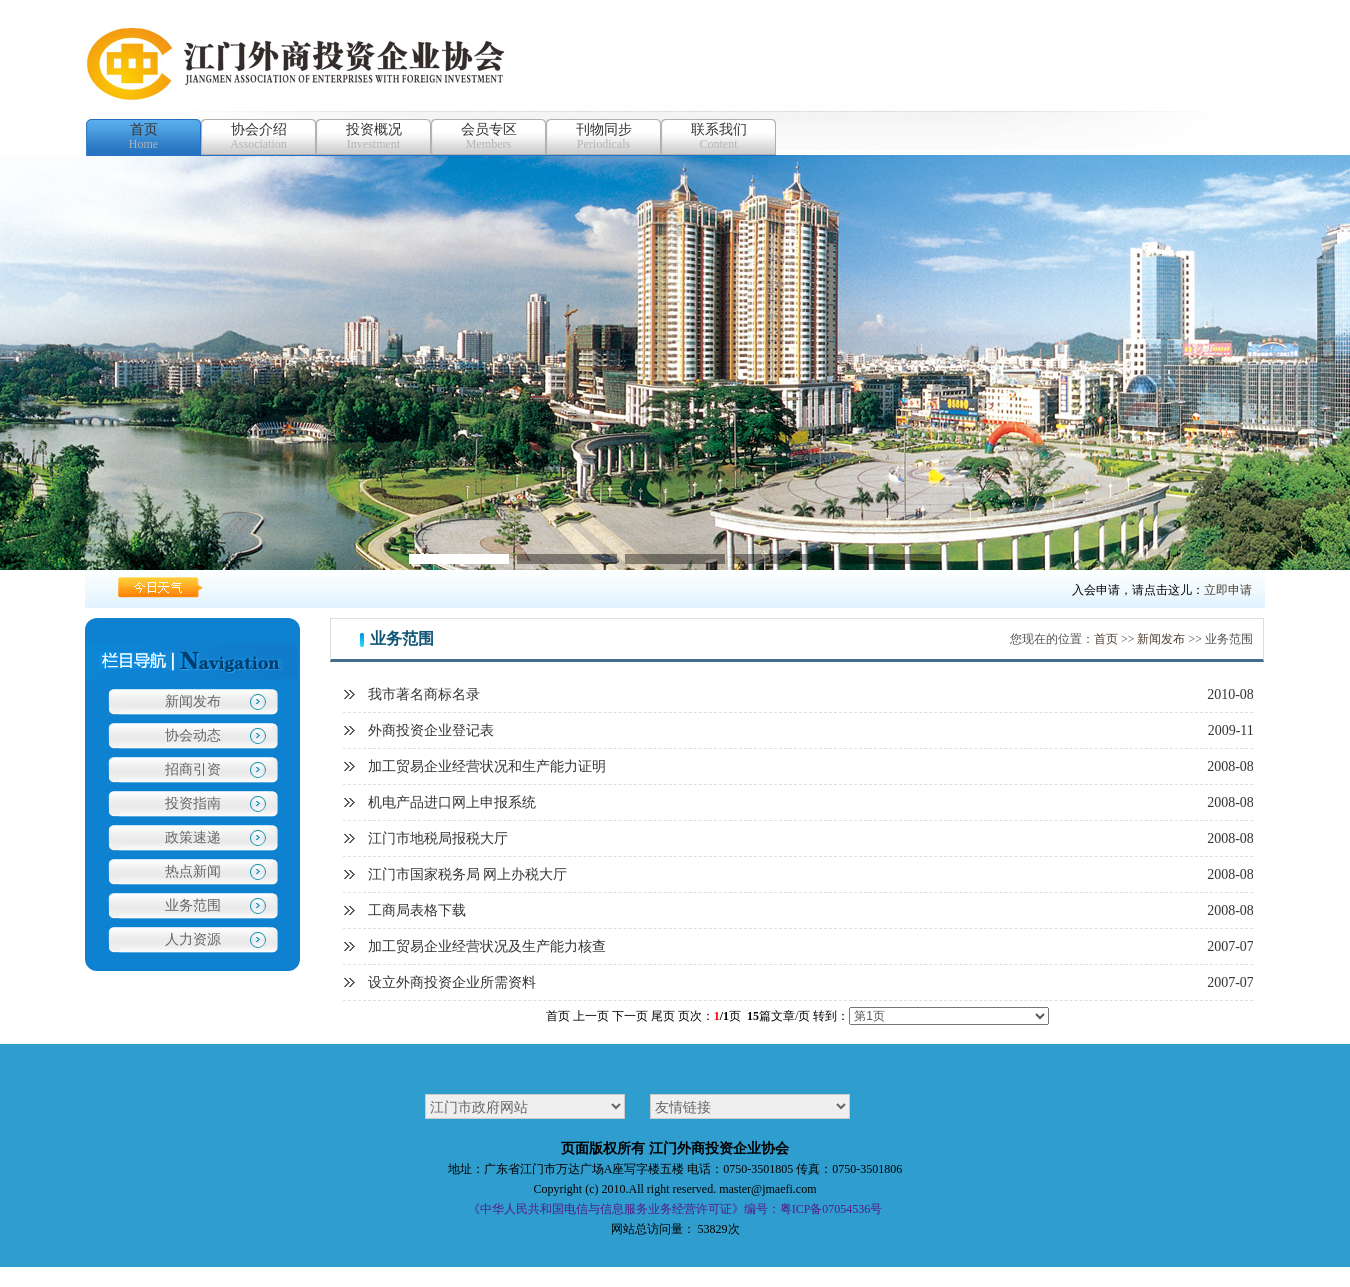  Describe the element at coordinates (468, 874) in the screenshot. I see `江门市国家税务局 网上办税大厅` at that location.